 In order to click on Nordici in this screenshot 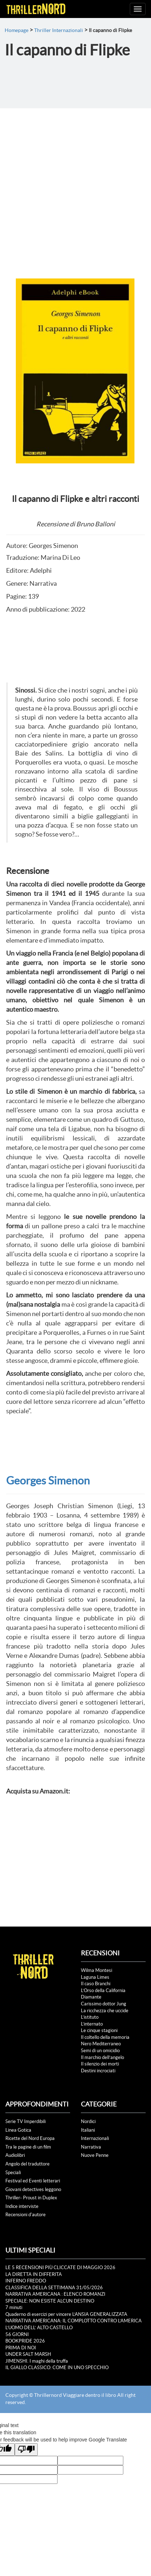, I will do `click(88, 2121)`.